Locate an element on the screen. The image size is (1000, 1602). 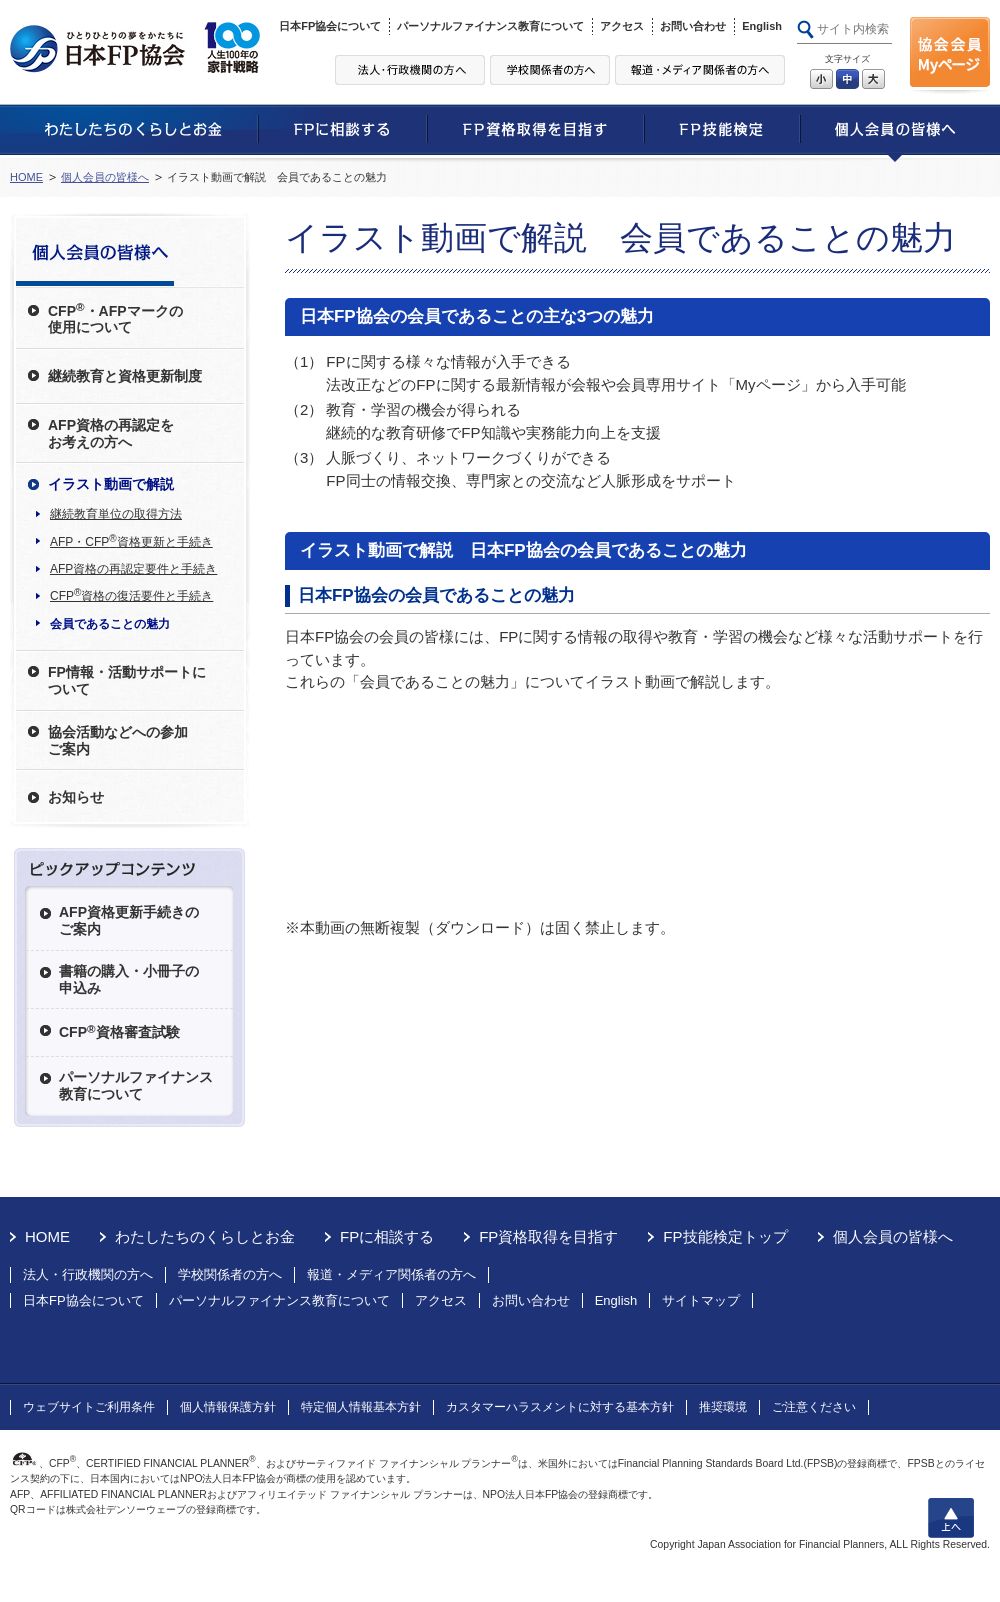
学校関係者の方へ is located at coordinates (230, 1274).